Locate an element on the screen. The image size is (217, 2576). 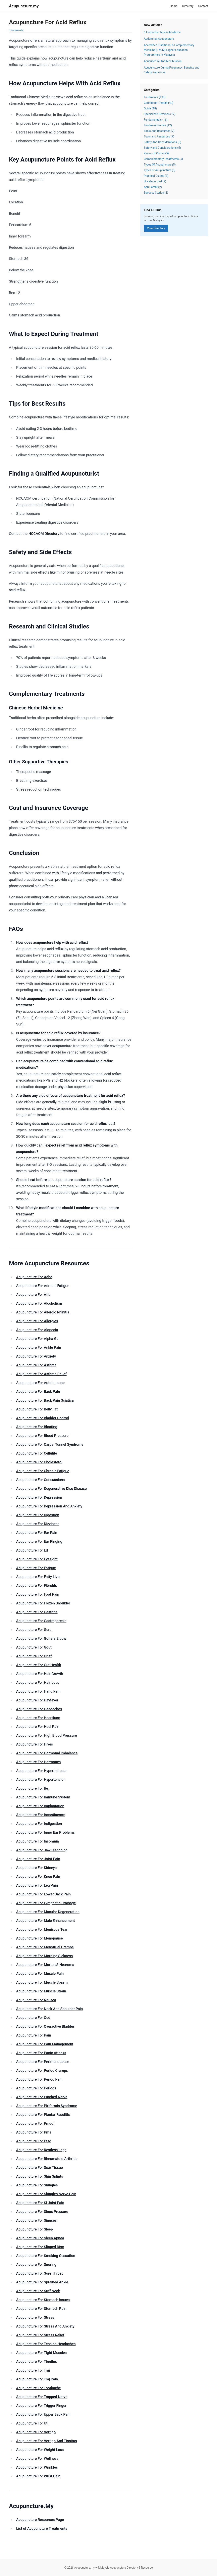
Acupuncture For Tension Headaches is located at coordinates (45, 2344).